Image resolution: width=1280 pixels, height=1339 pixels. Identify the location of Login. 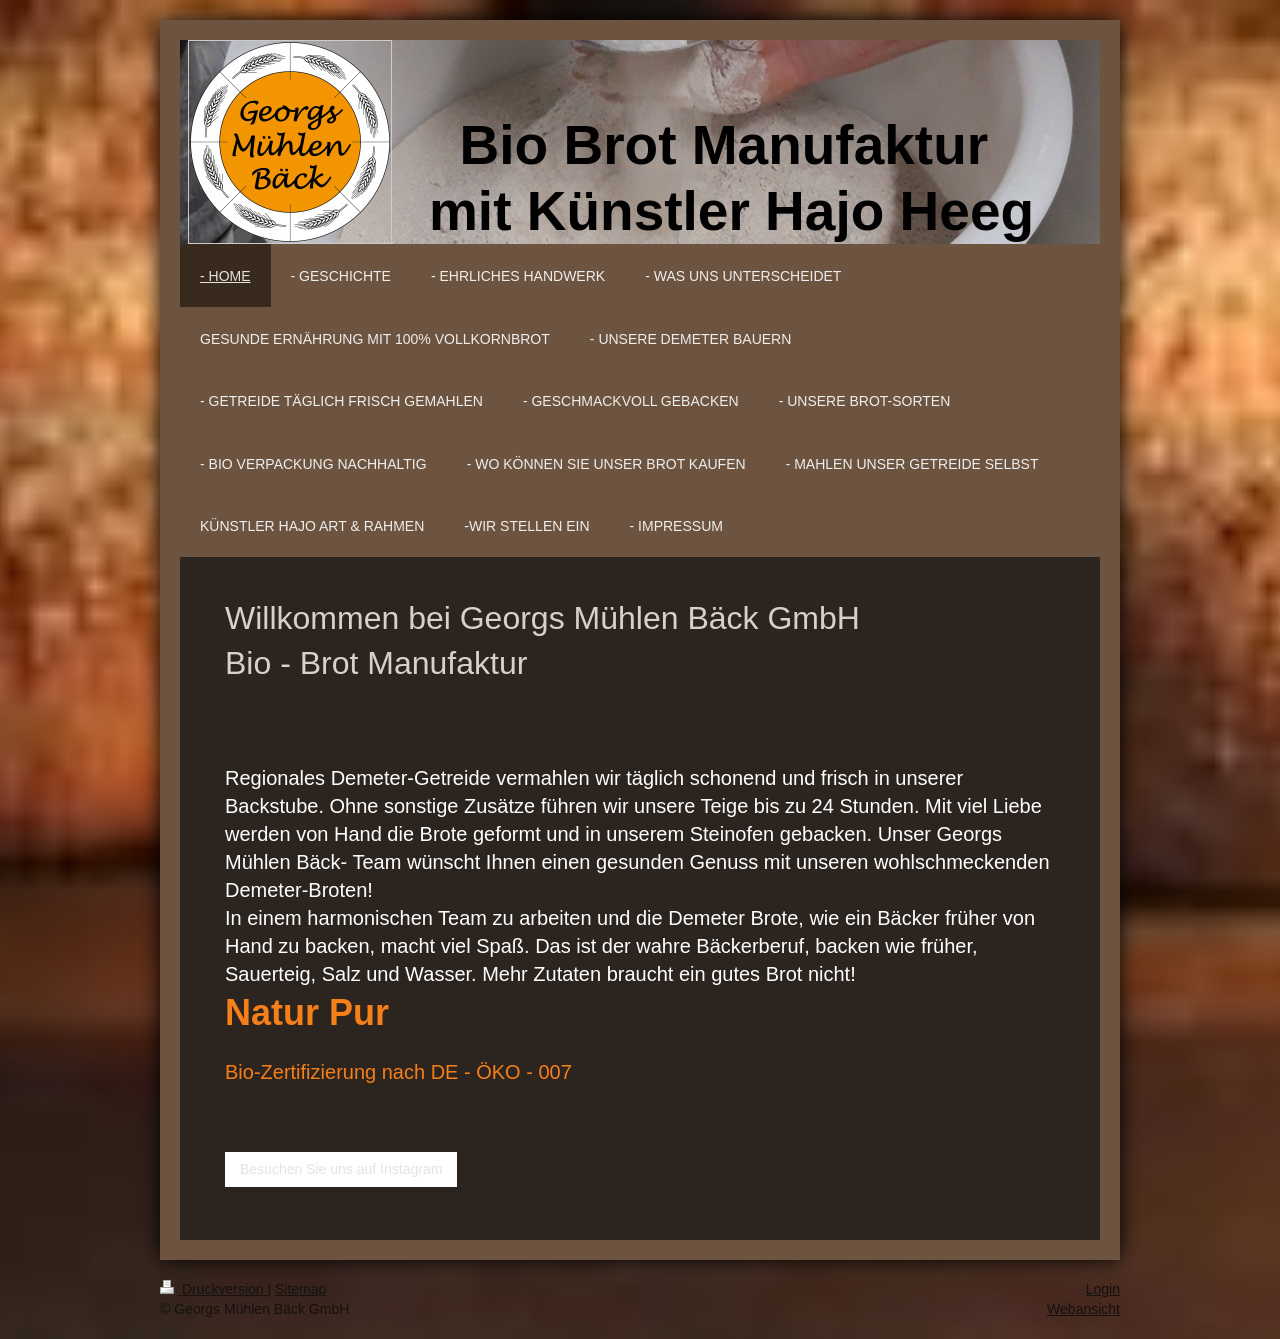
(1103, 1289).